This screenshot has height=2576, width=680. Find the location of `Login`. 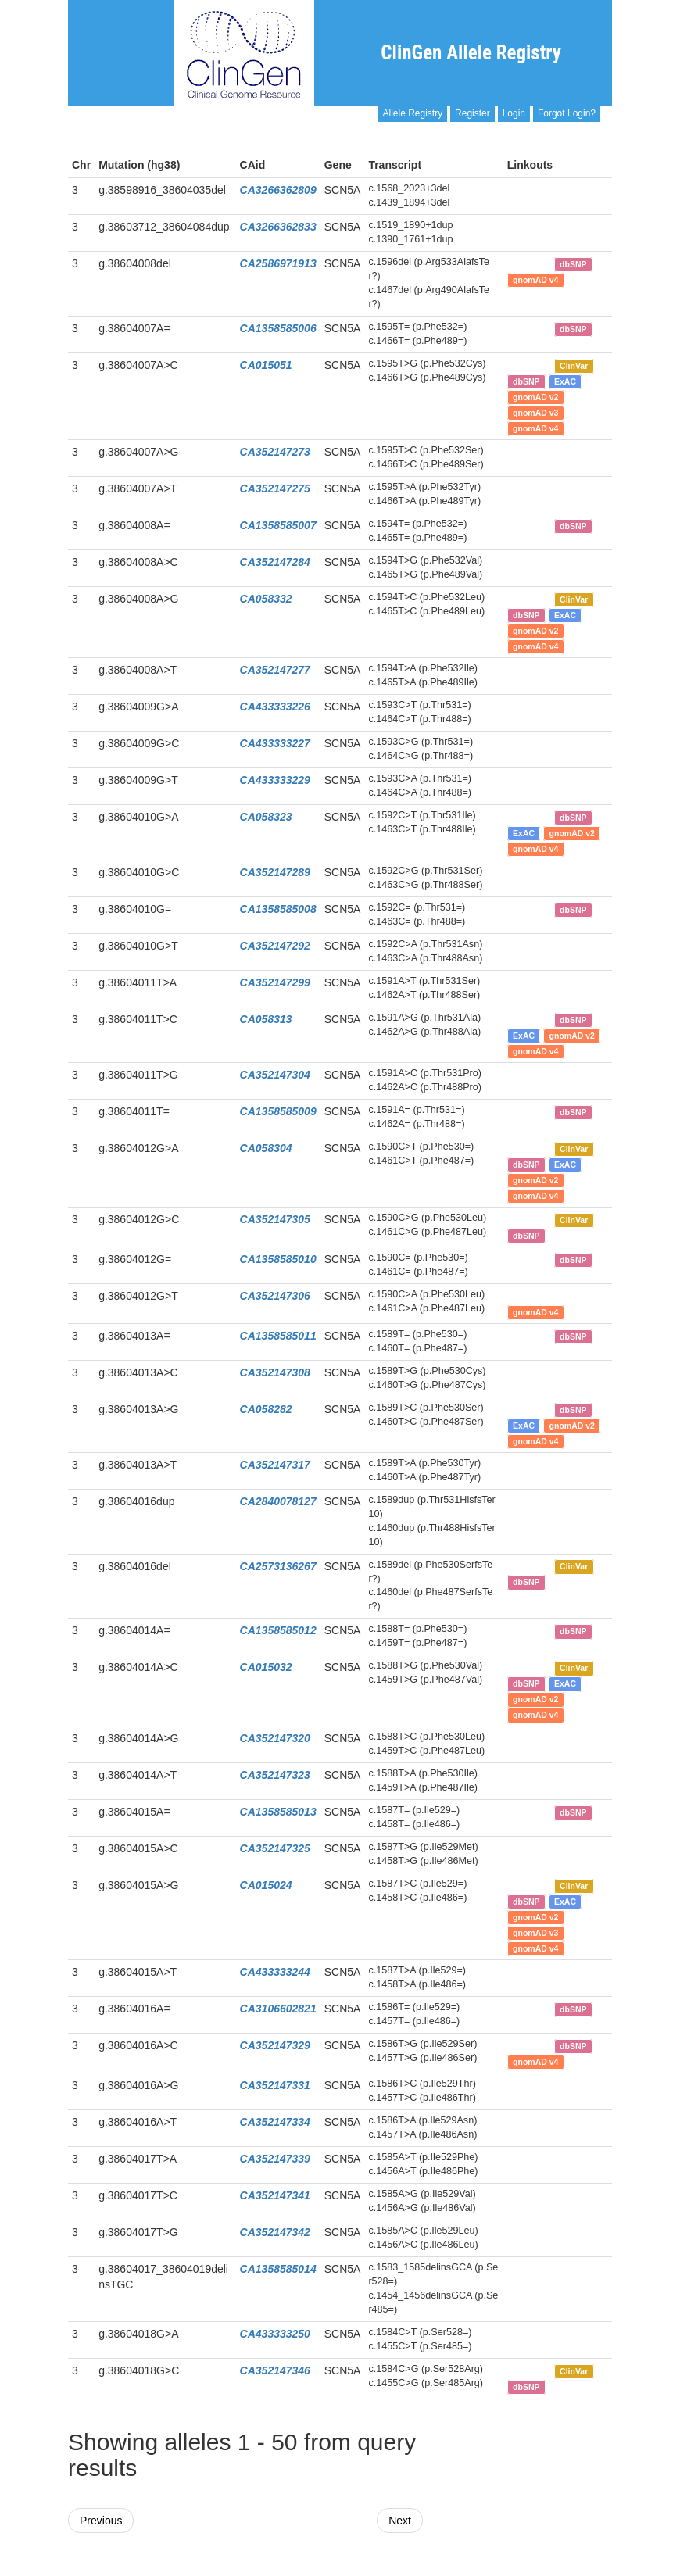

Login is located at coordinates (514, 113).